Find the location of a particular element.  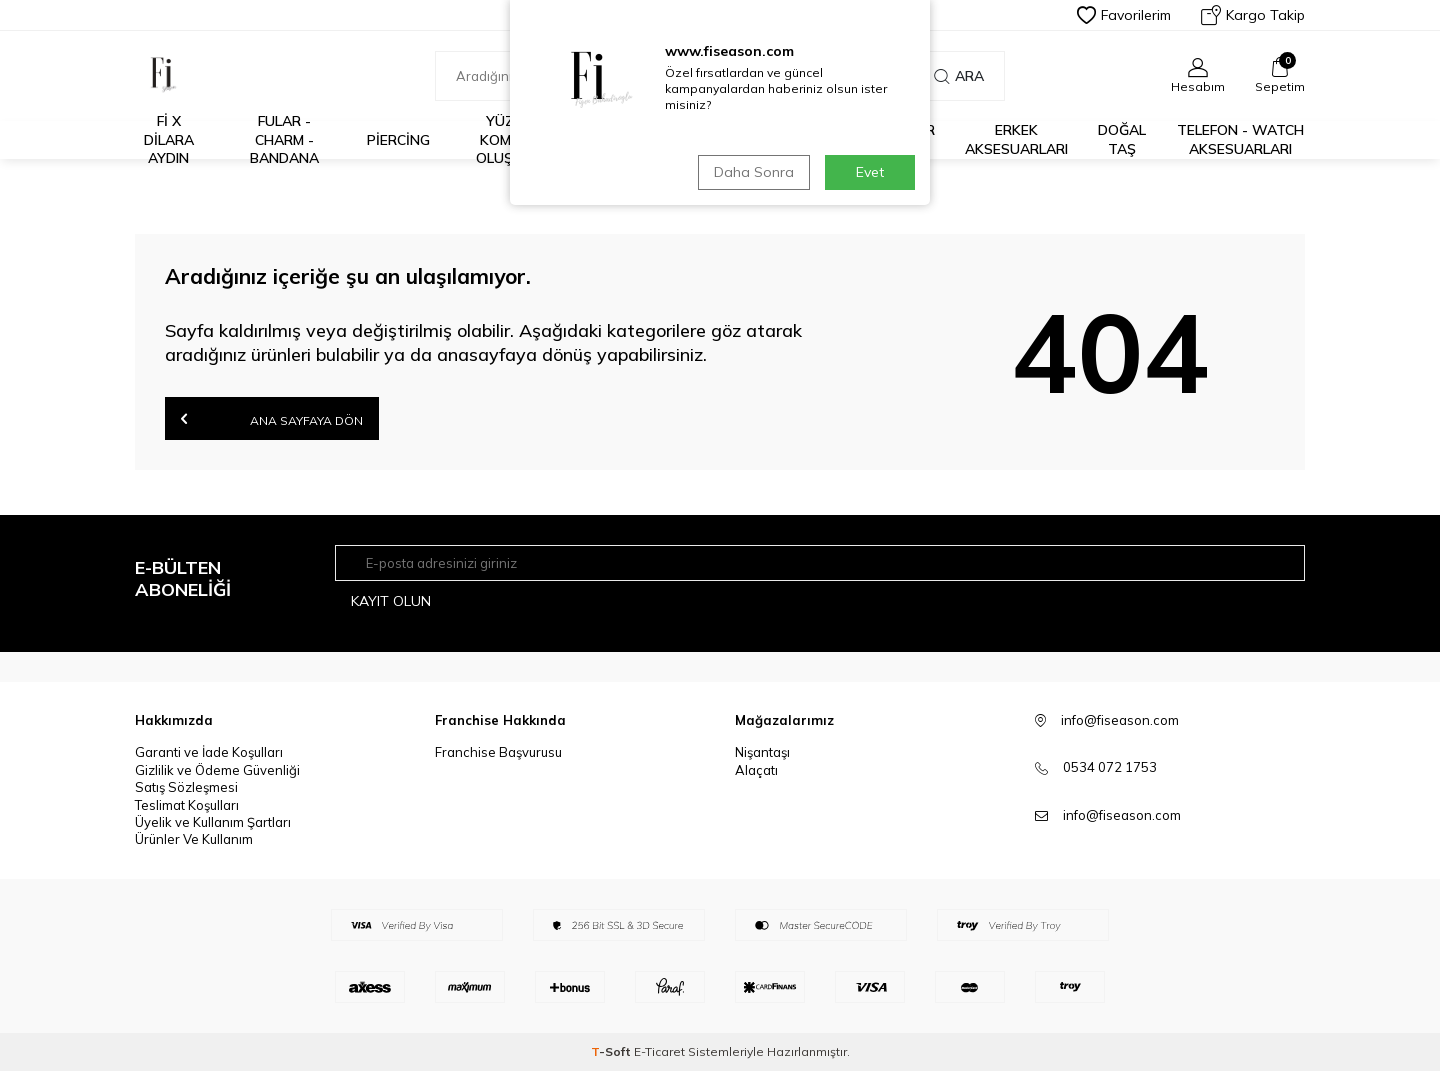

Evet is located at coordinates (870, 172).